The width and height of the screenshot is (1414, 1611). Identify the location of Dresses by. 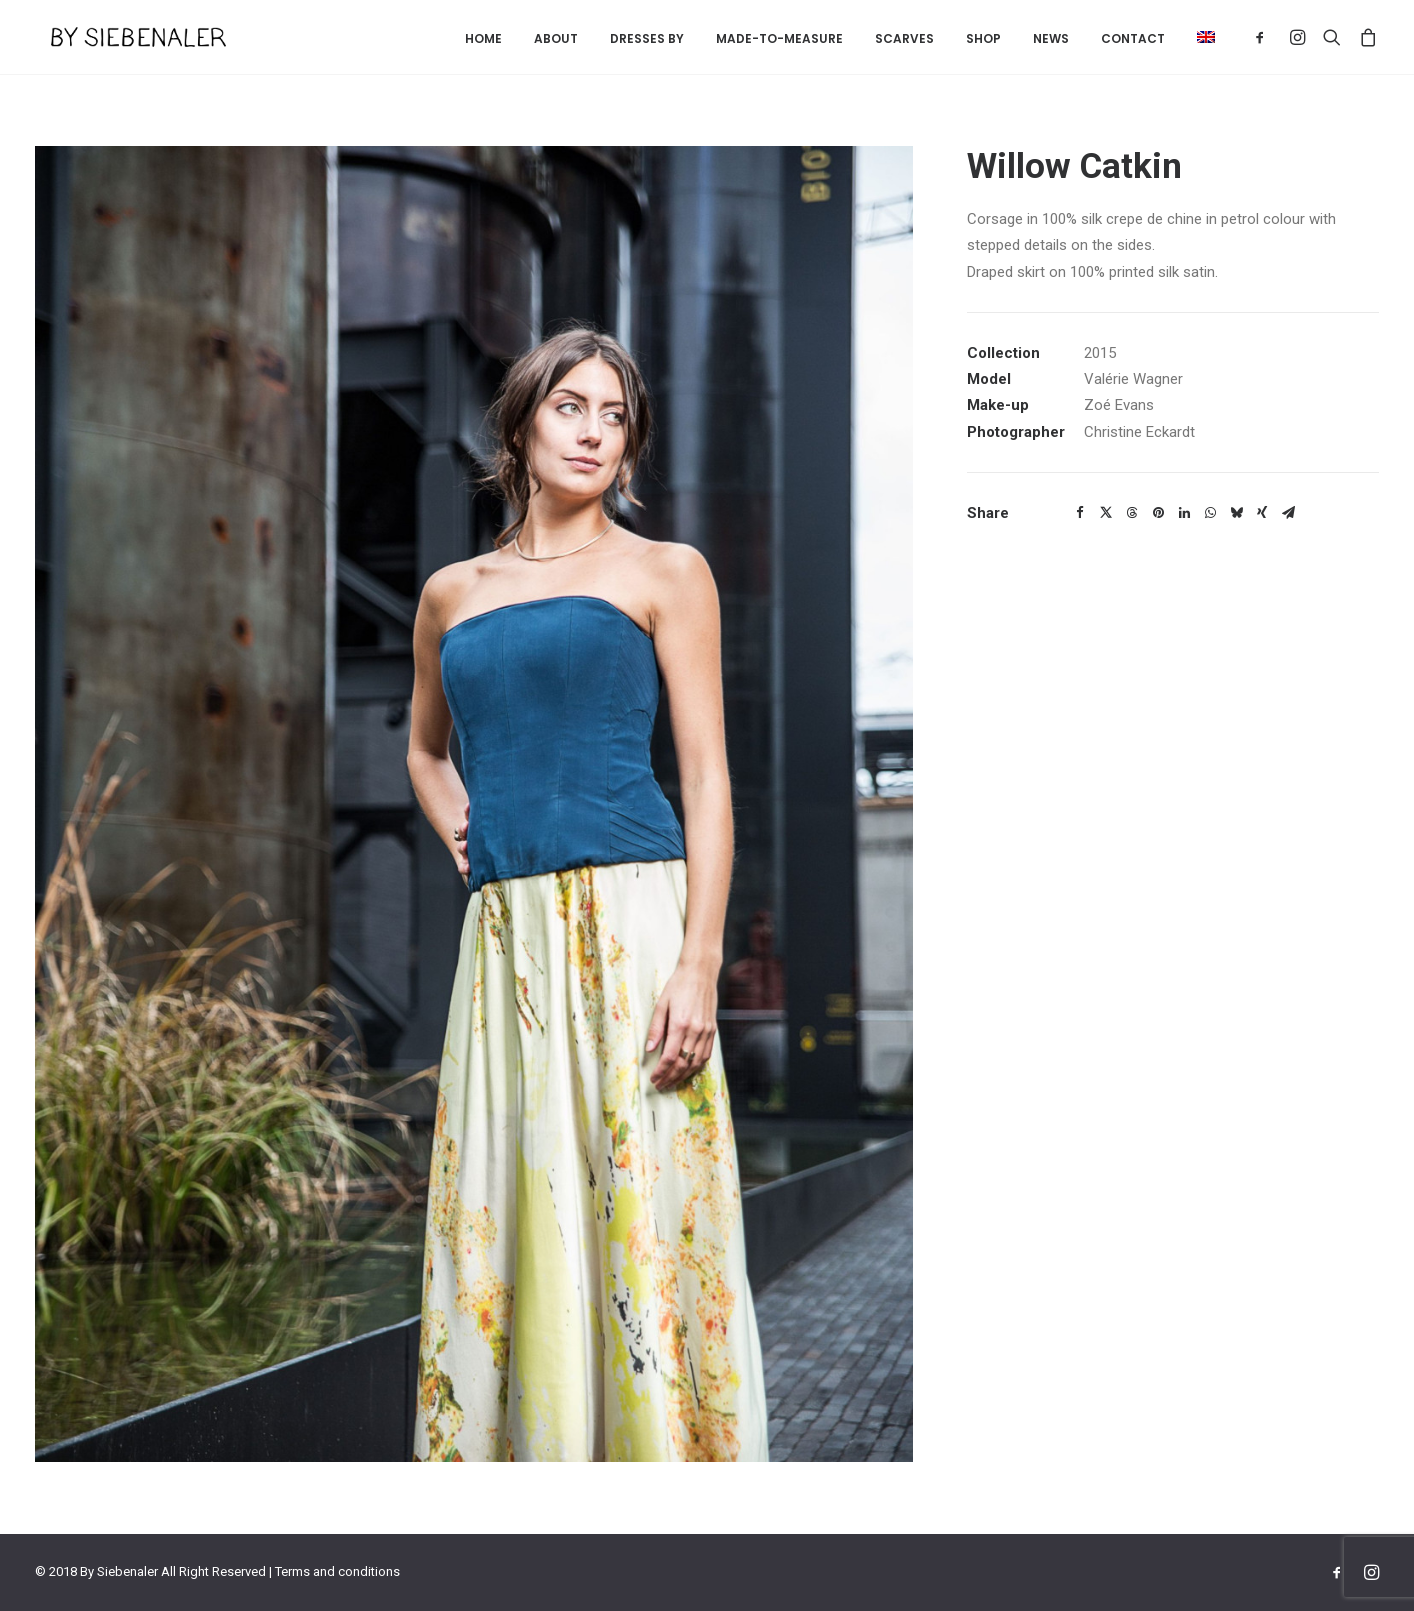
(647, 38).